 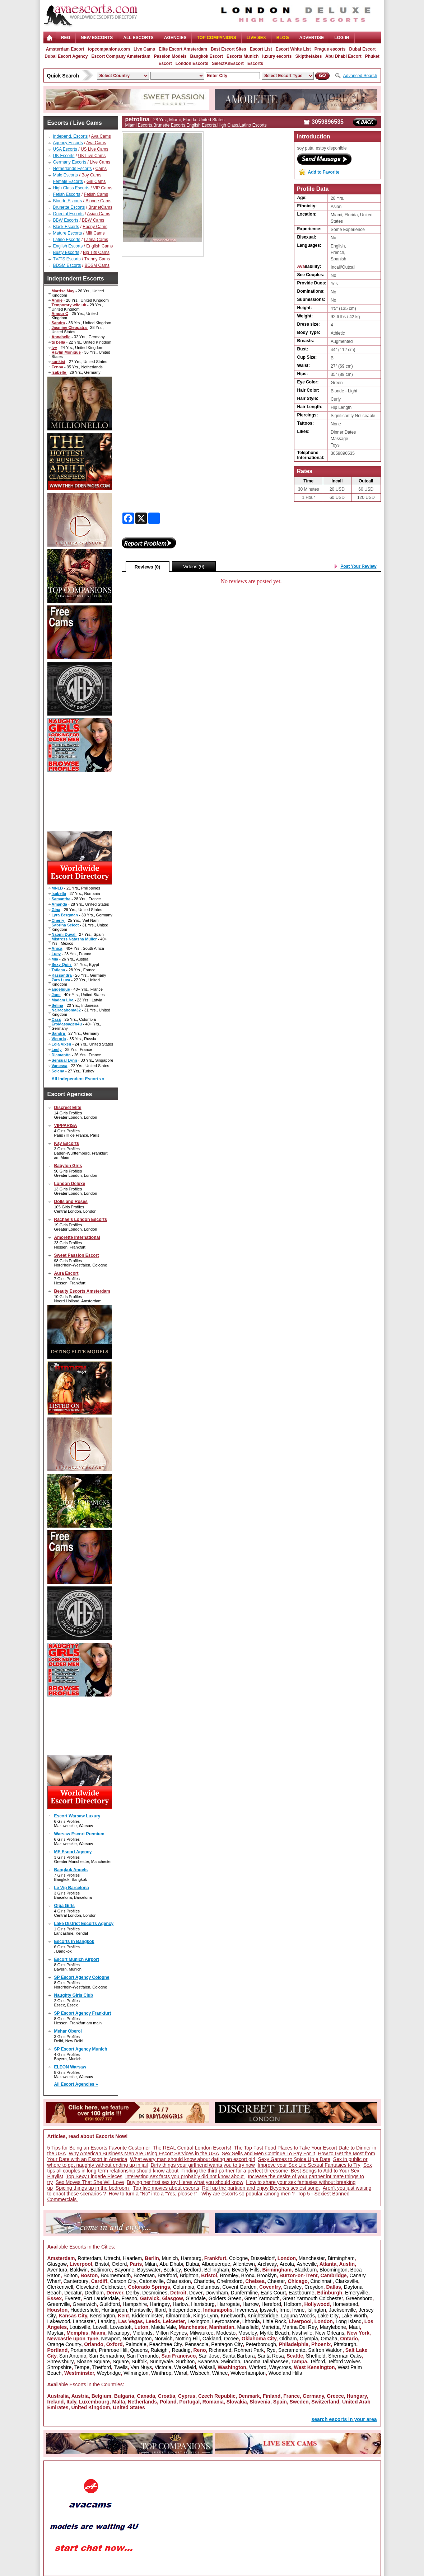 What do you see at coordinates (121, 2367) in the screenshot?
I see `Twells` at bounding box center [121, 2367].